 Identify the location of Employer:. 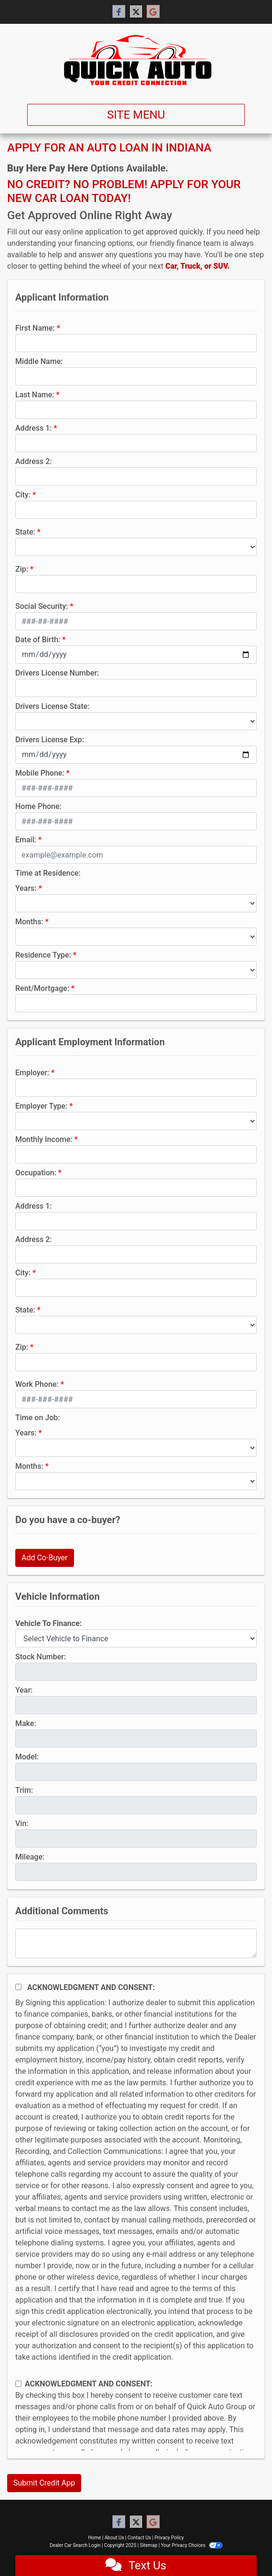
(32, 1072).